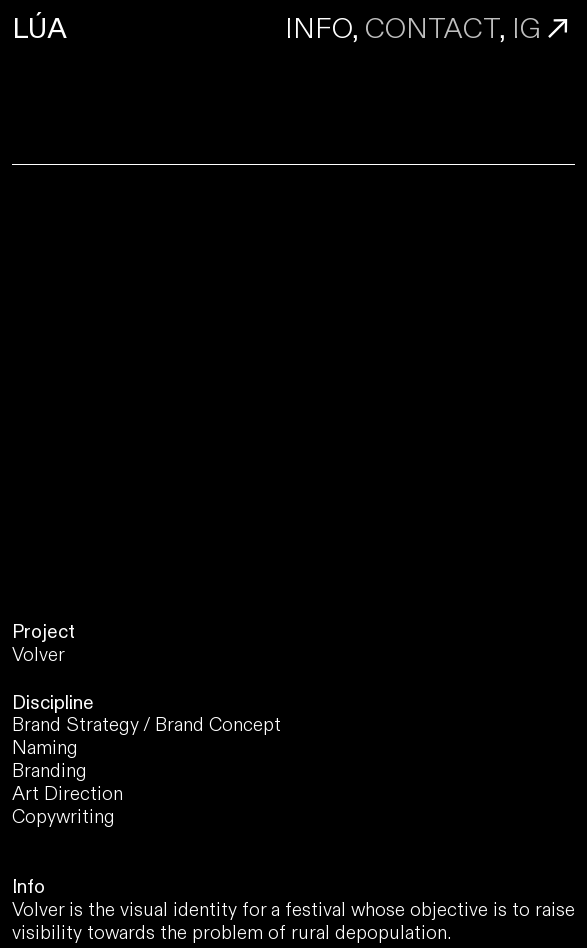 The width and height of the screenshot is (587, 948). I want to click on IG, so click(526, 29).